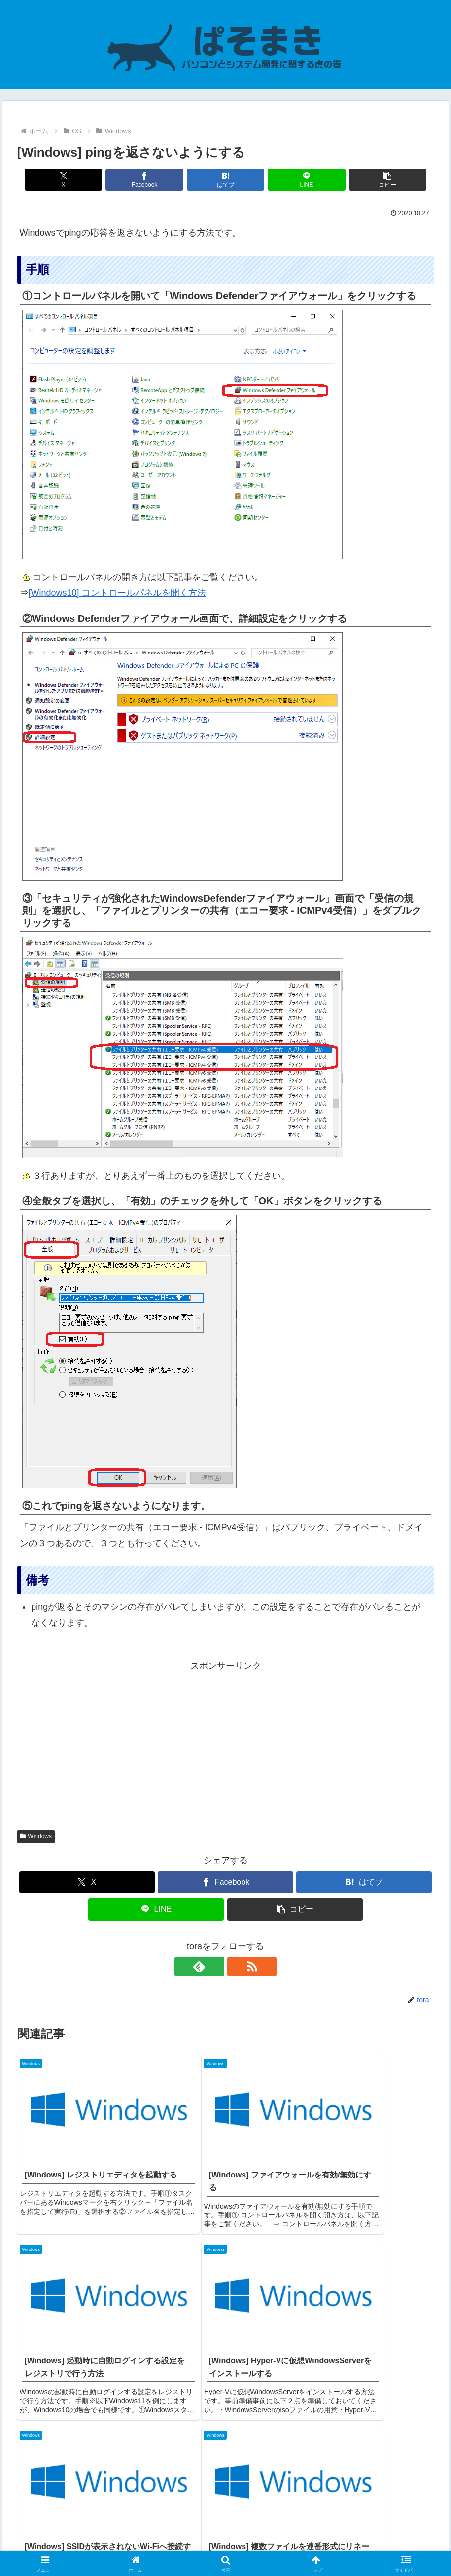  Describe the element at coordinates (225, 2446) in the screenshot. I see `コメントを書き込む` at that location.